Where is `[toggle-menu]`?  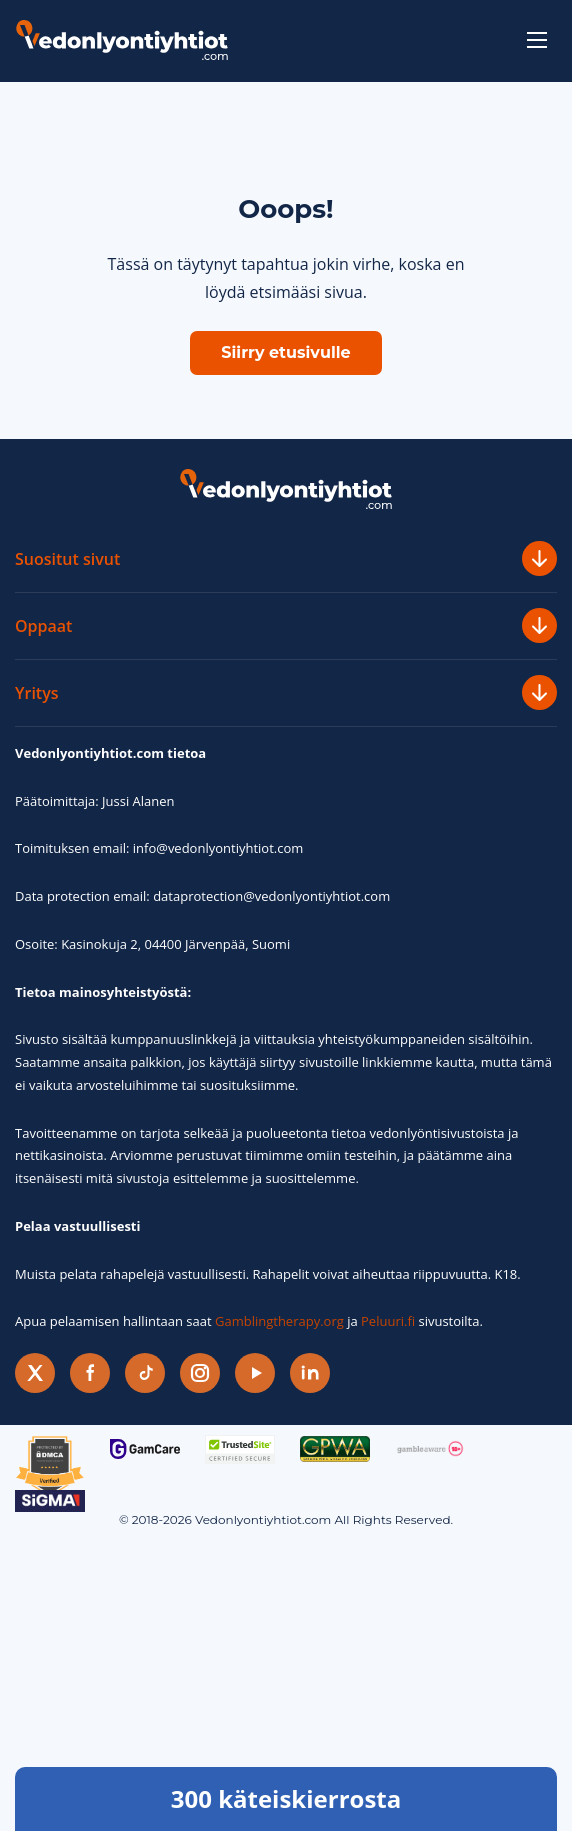 [toggle-menu] is located at coordinates (537, 40).